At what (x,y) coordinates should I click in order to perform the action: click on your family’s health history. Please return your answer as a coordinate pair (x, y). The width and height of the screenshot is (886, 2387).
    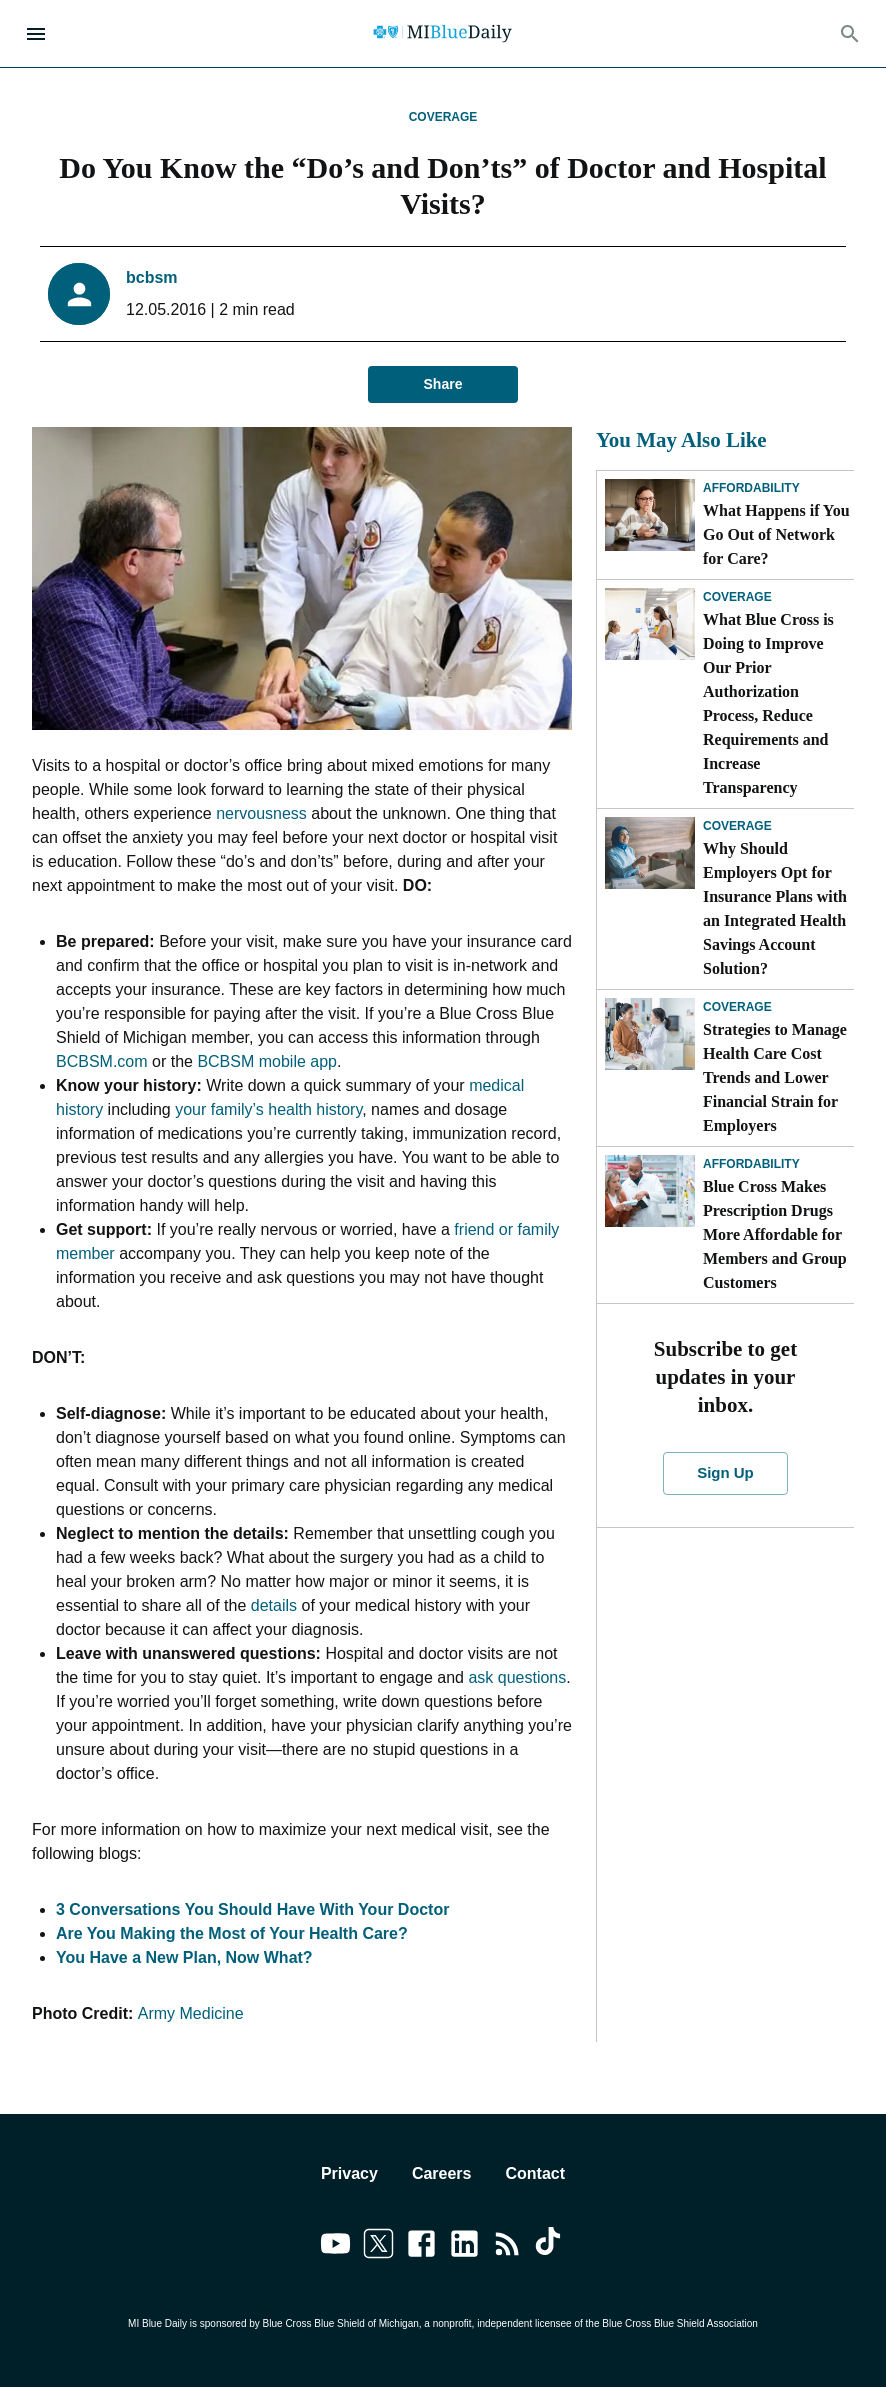
    Looking at the image, I should click on (268, 1109).